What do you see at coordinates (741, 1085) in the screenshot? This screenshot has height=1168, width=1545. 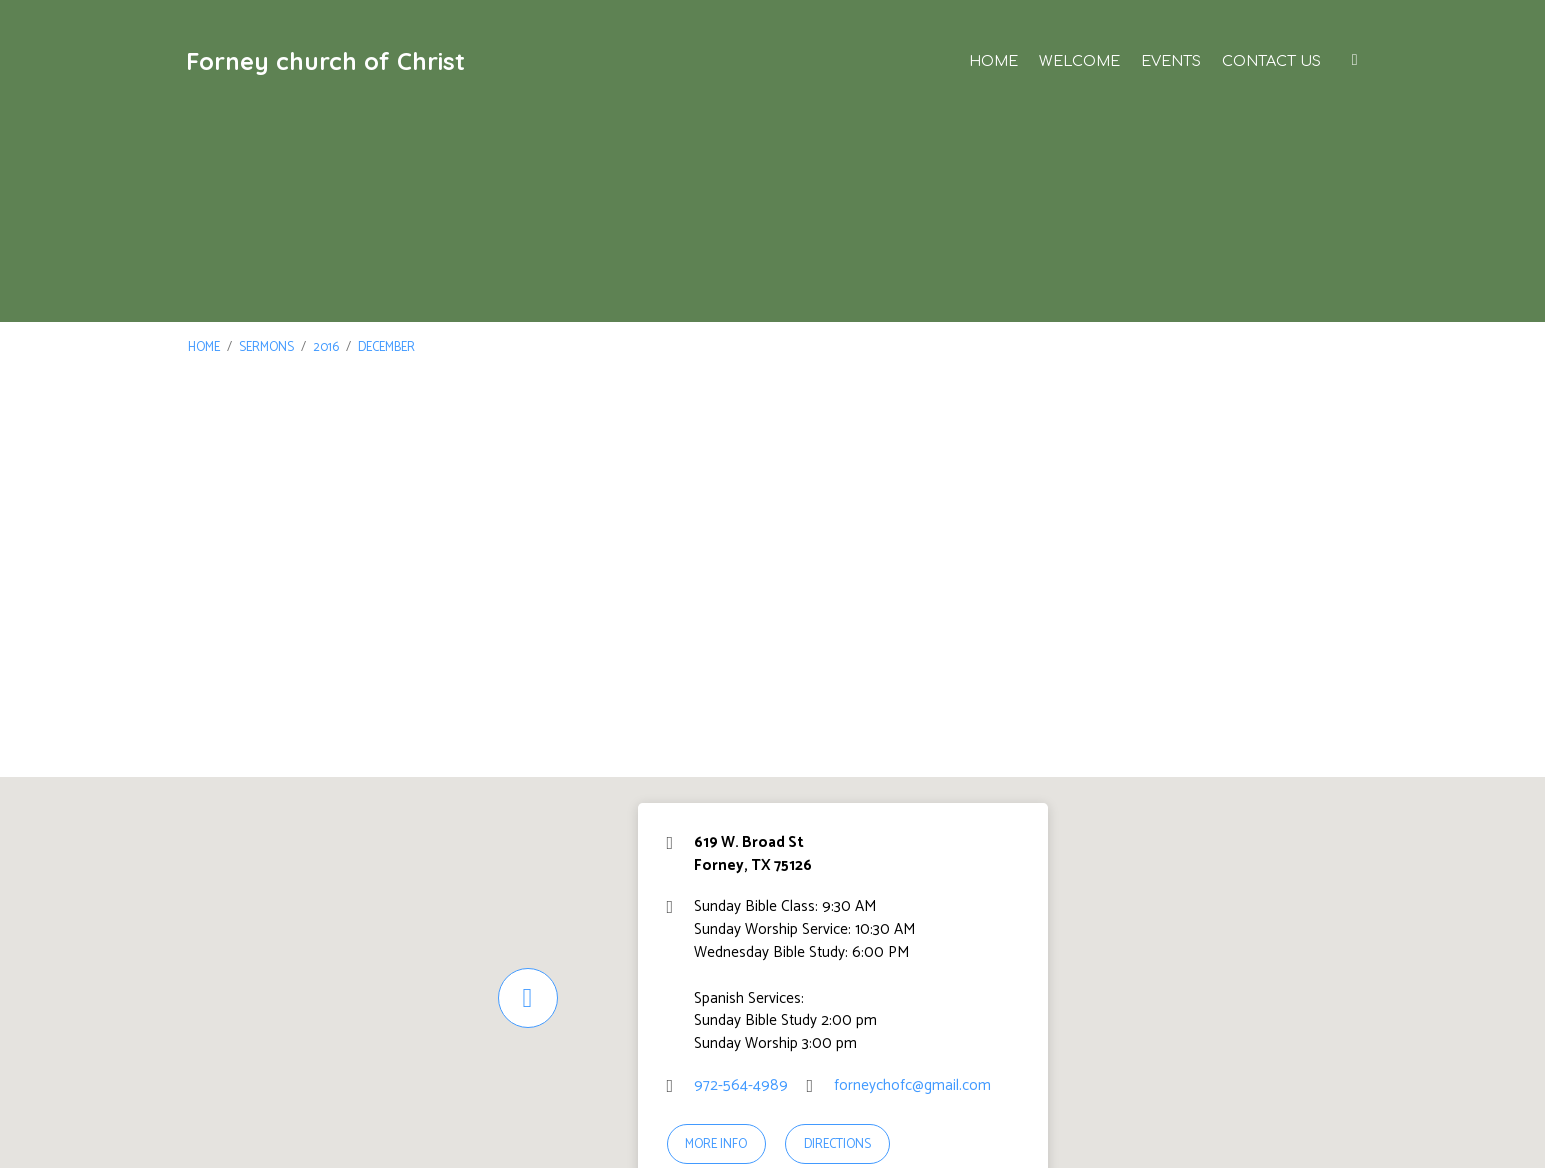 I see `972-564-4989` at bounding box center [741, 1085].